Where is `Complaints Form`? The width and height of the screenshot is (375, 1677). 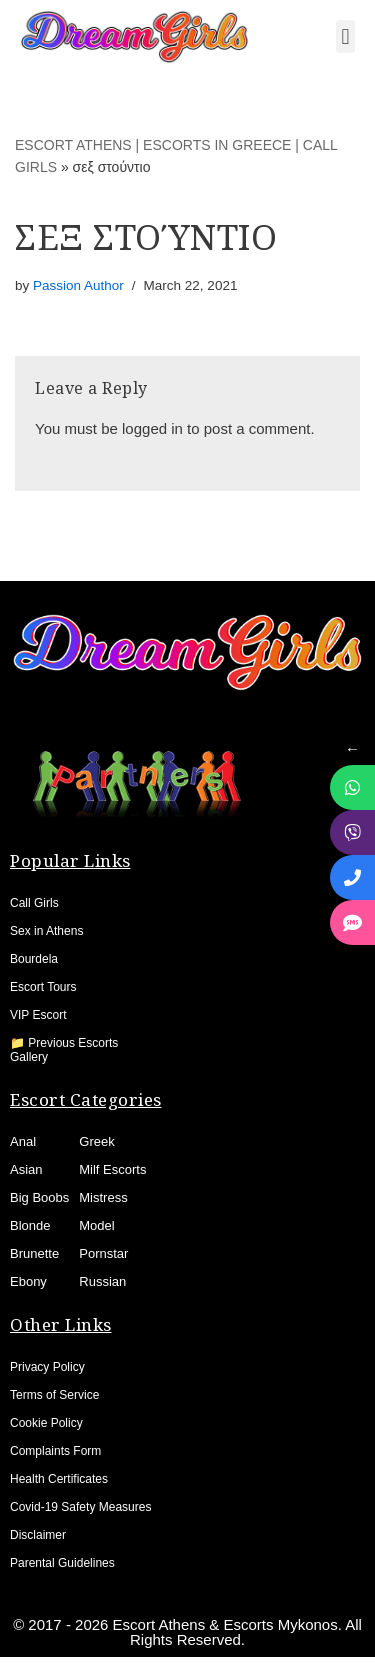
Complaints Form is located at coordinates (55, 1451).